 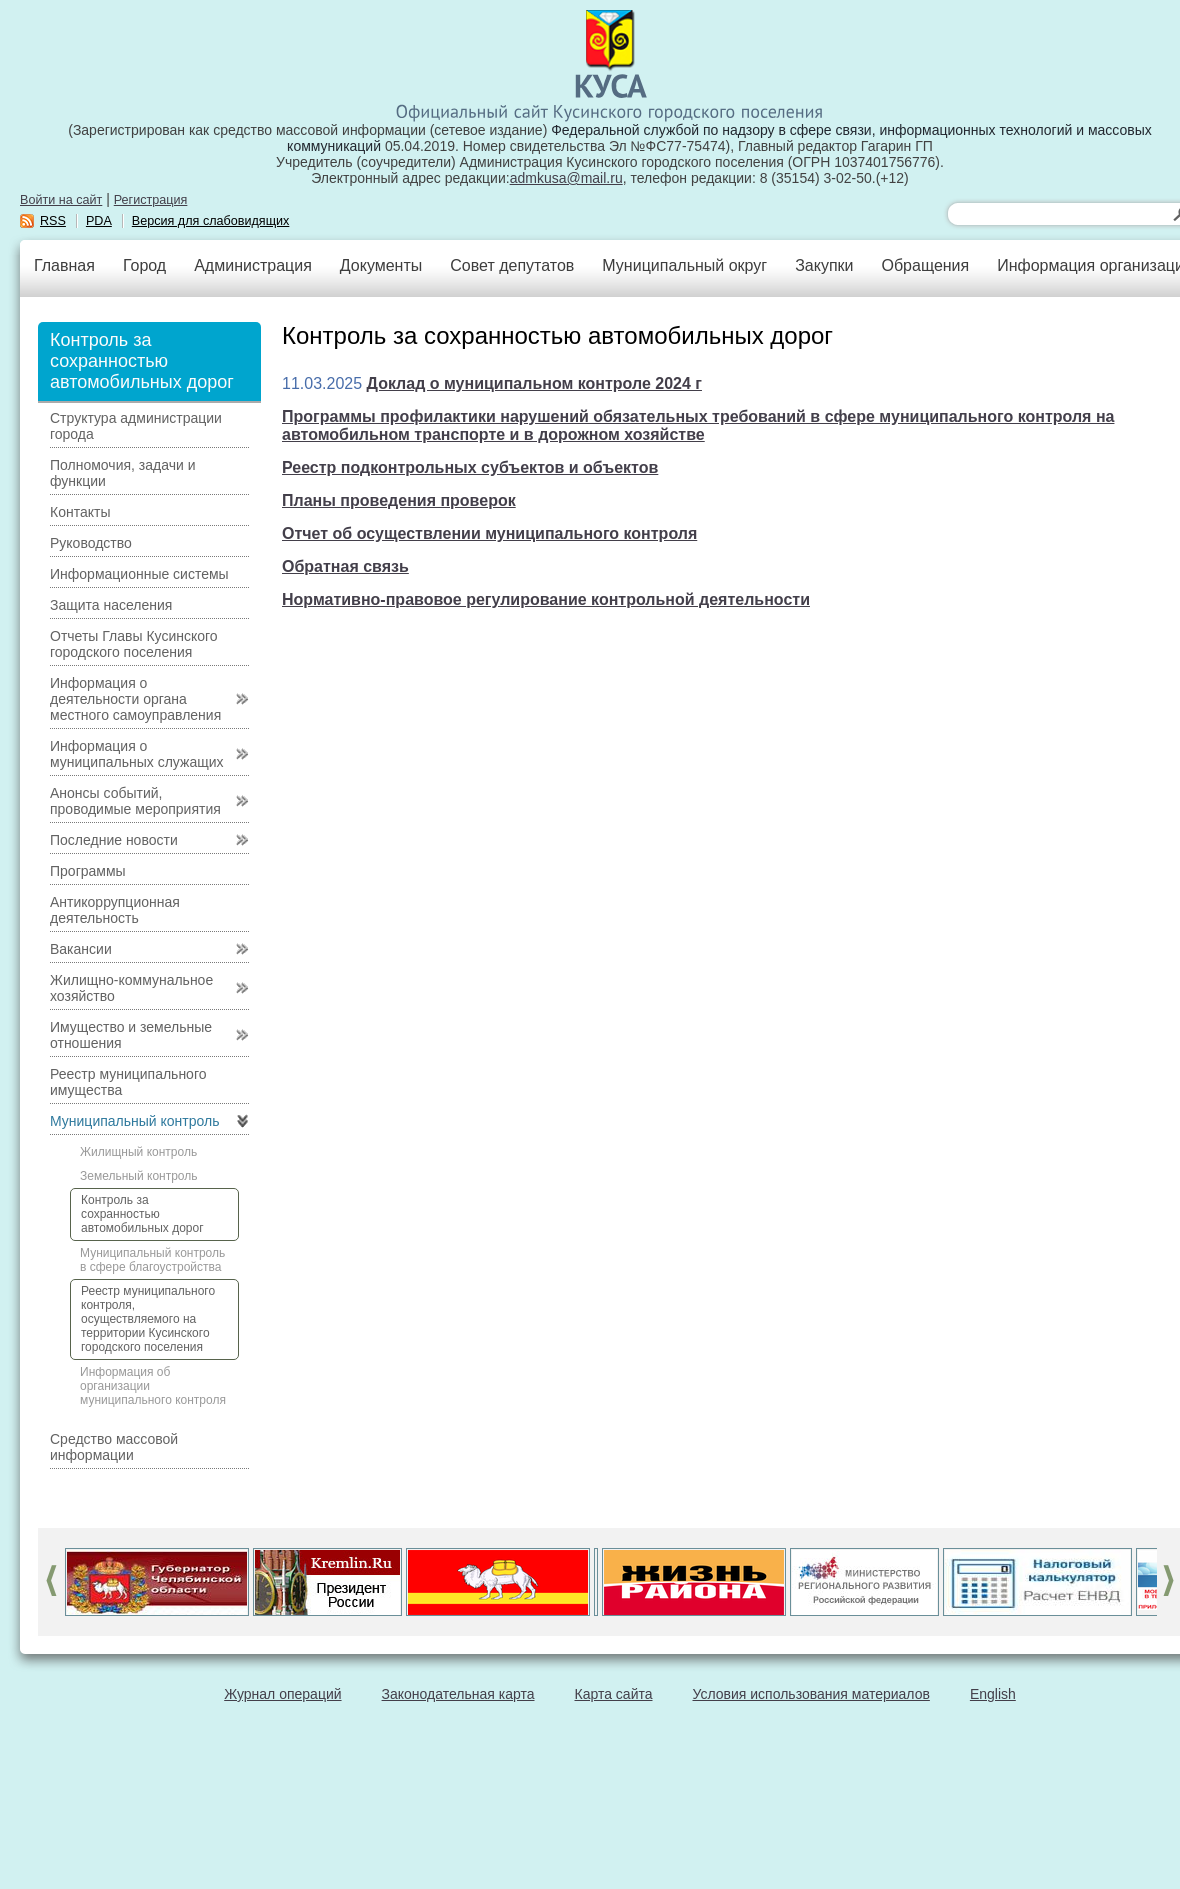 What do you see at coordinates (139, 574) in the screenshot?
I see `Информационные системы` at bounding box center [139, 574].